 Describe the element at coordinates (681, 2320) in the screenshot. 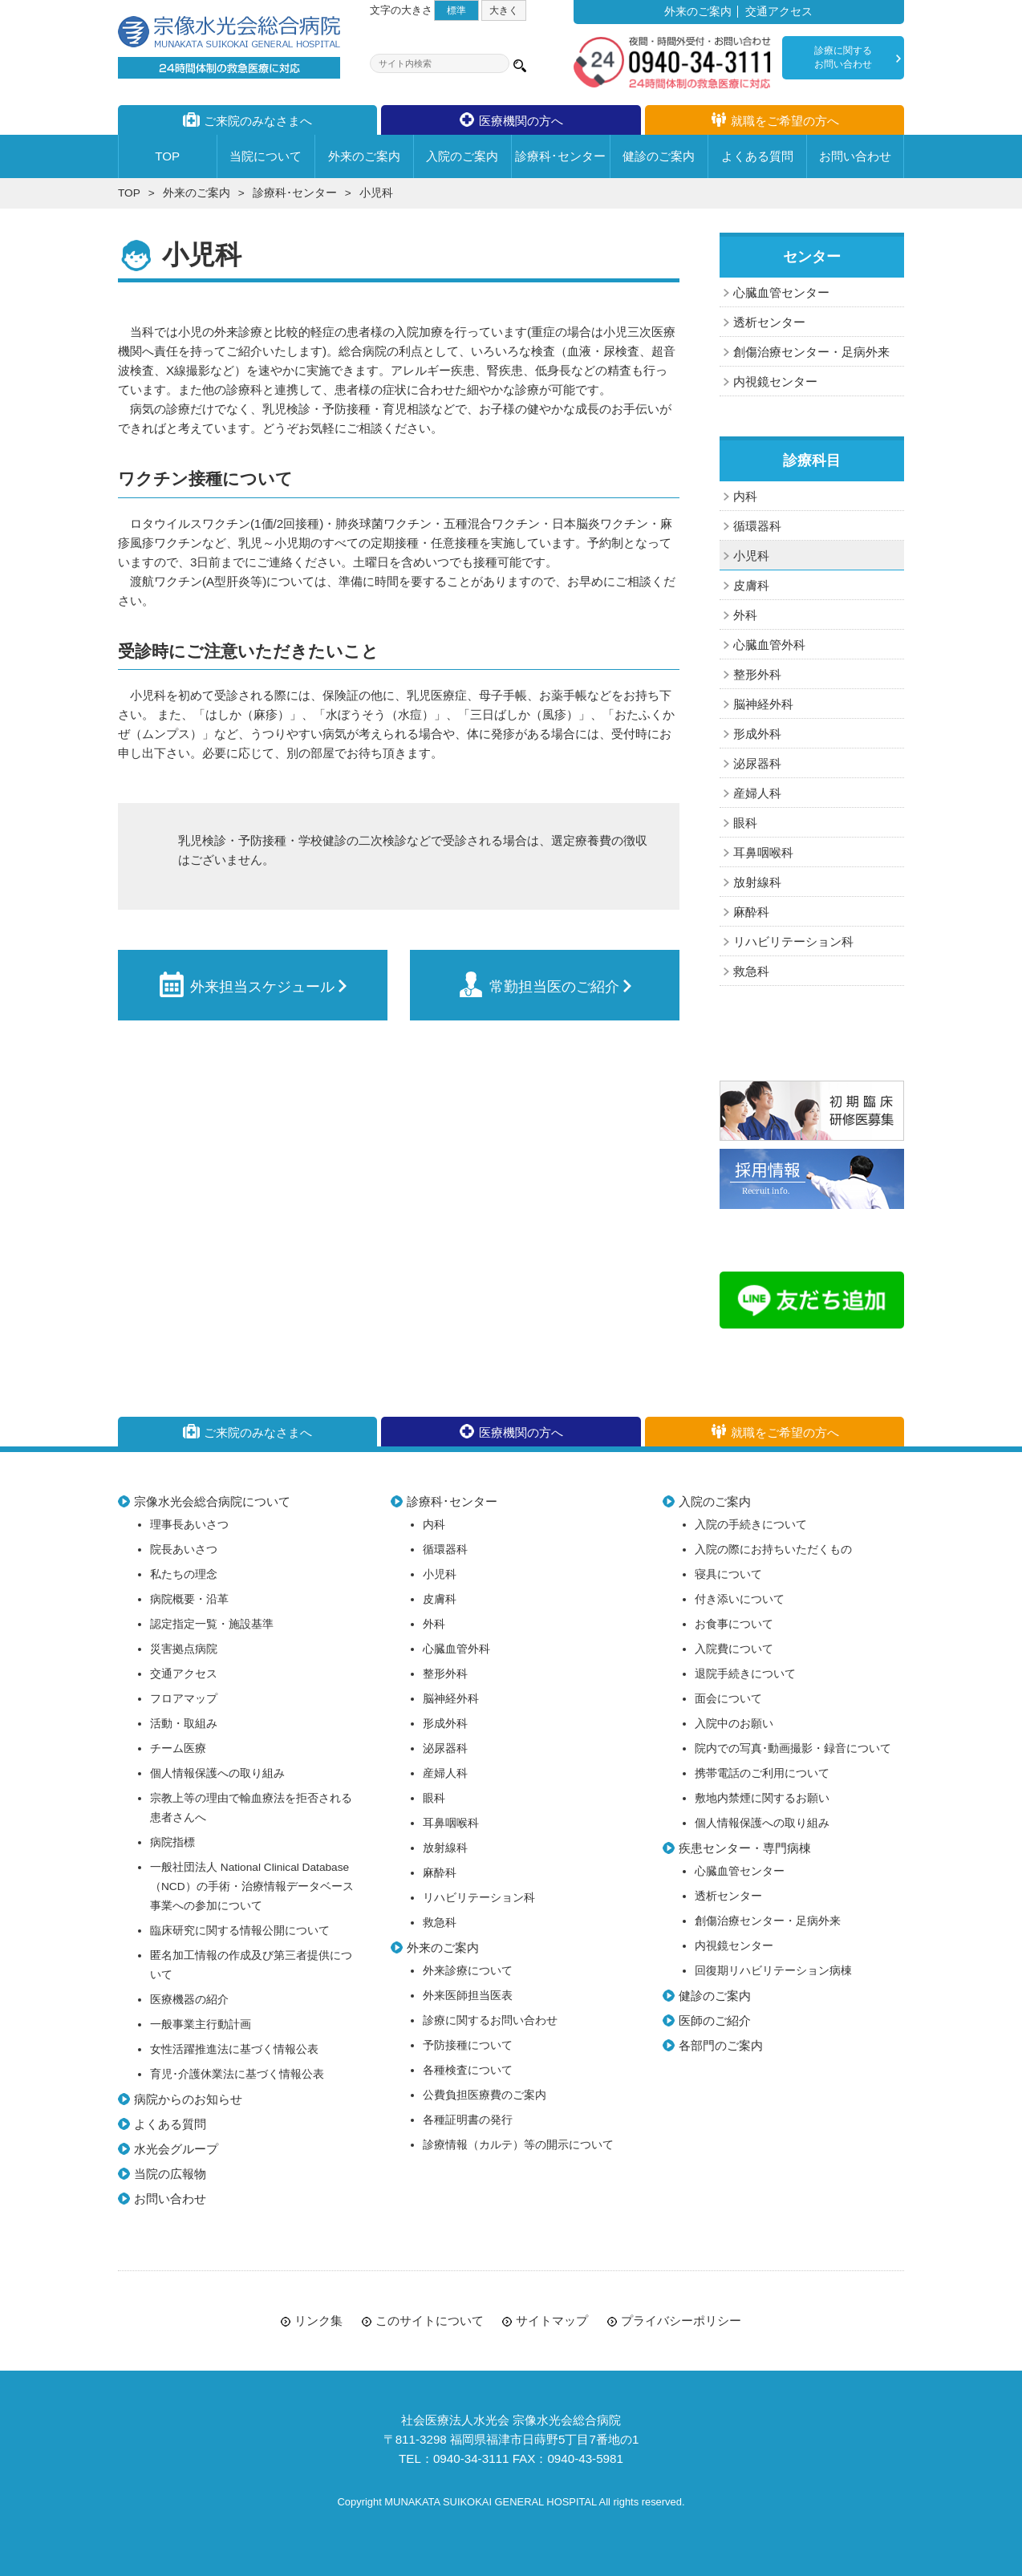

I see `プライバシーポリシー` at that location.